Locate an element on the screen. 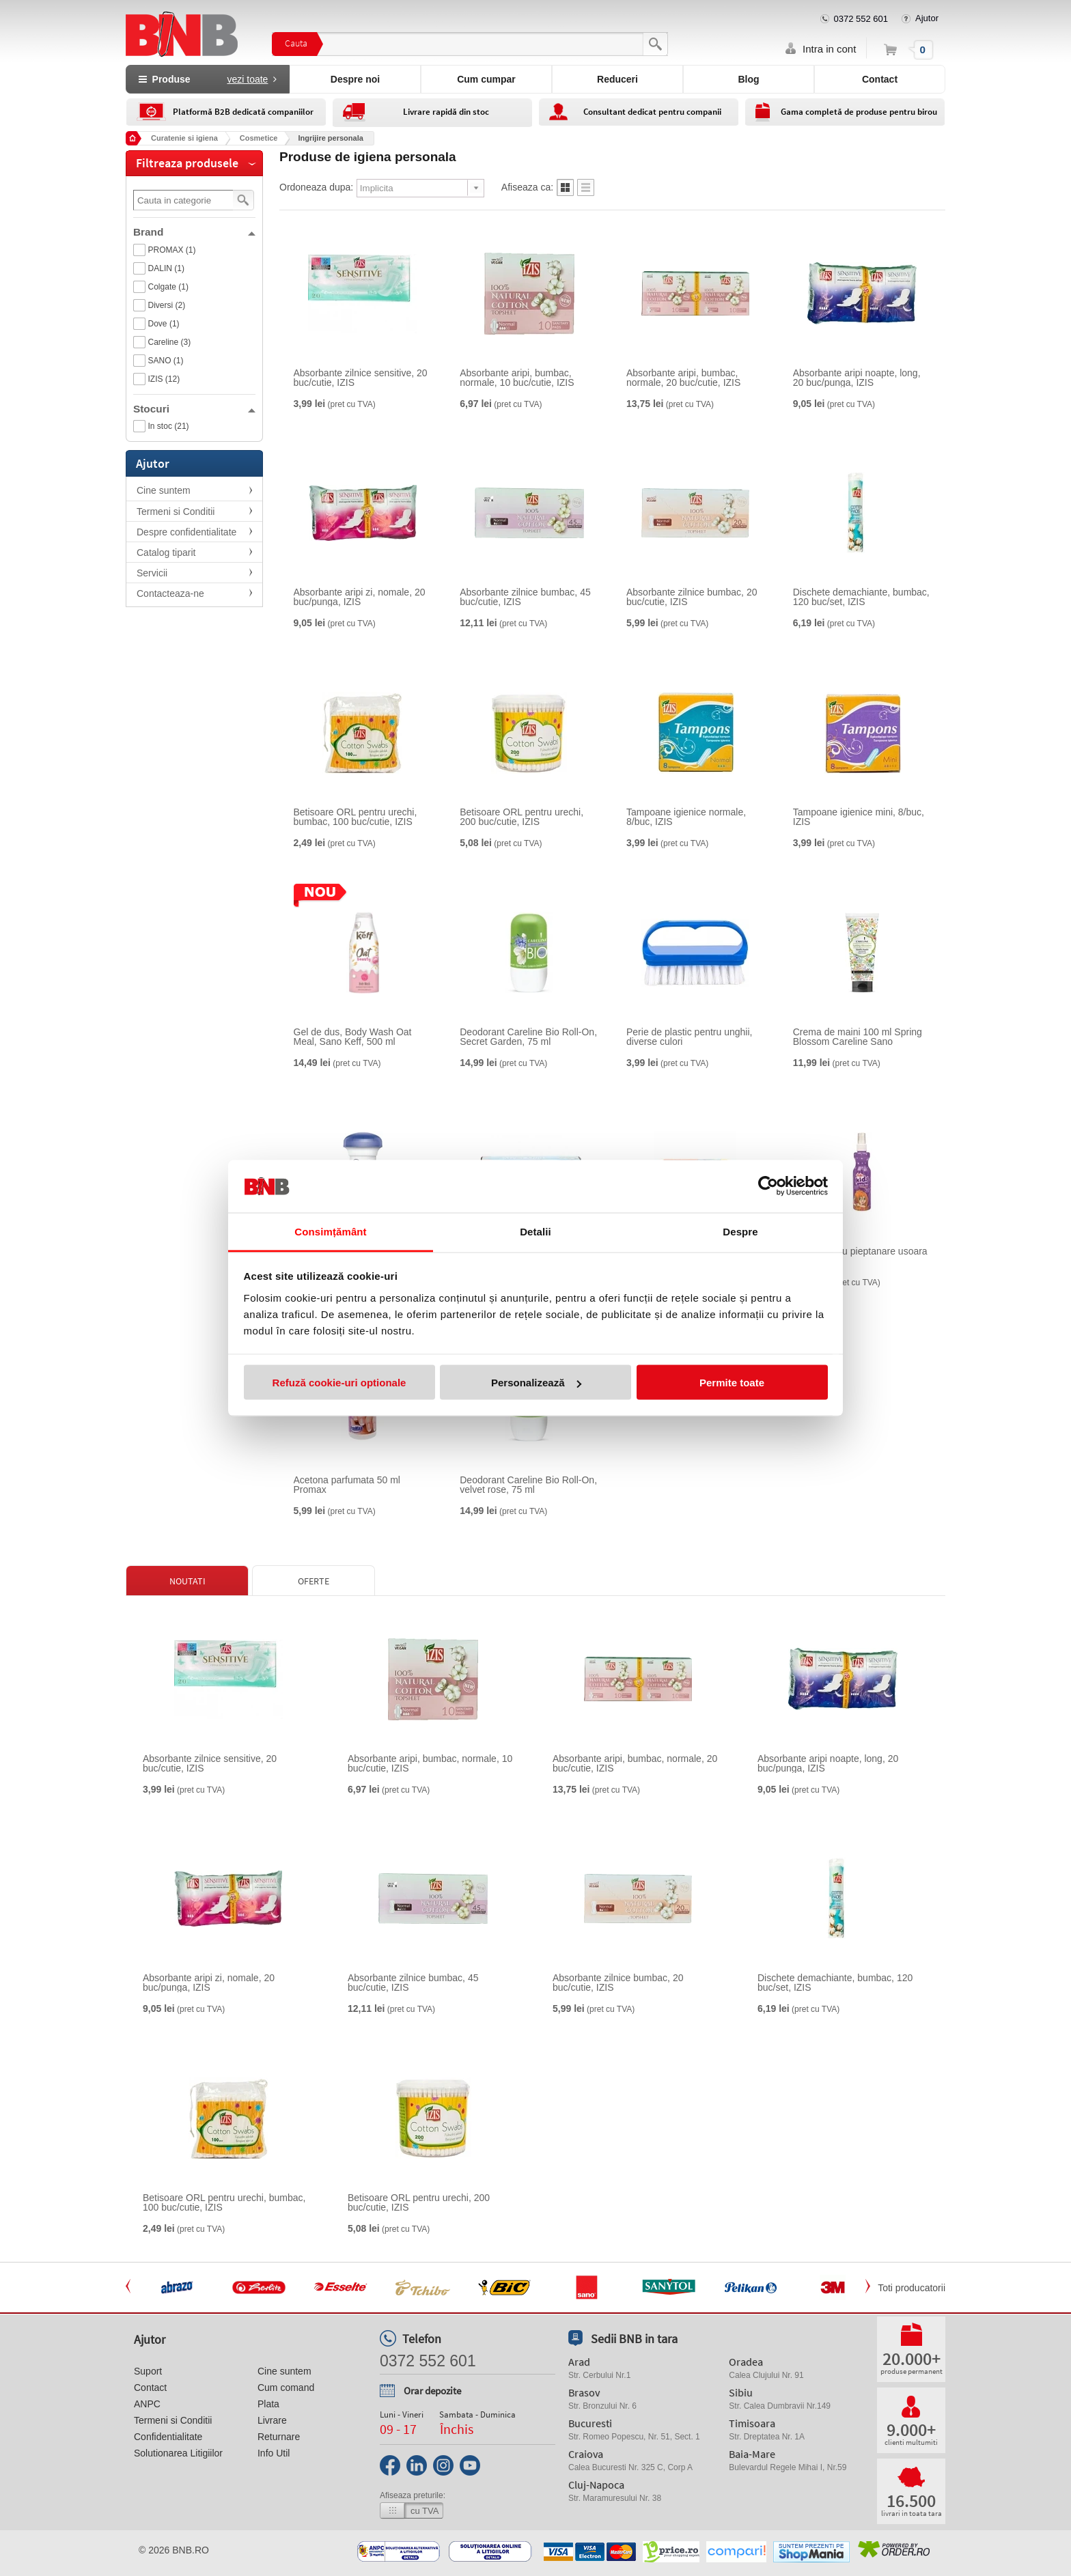 This screenshot has height=2576, width=1071. Consultant dedicat pentru companii is located at coordinates (652, 111).